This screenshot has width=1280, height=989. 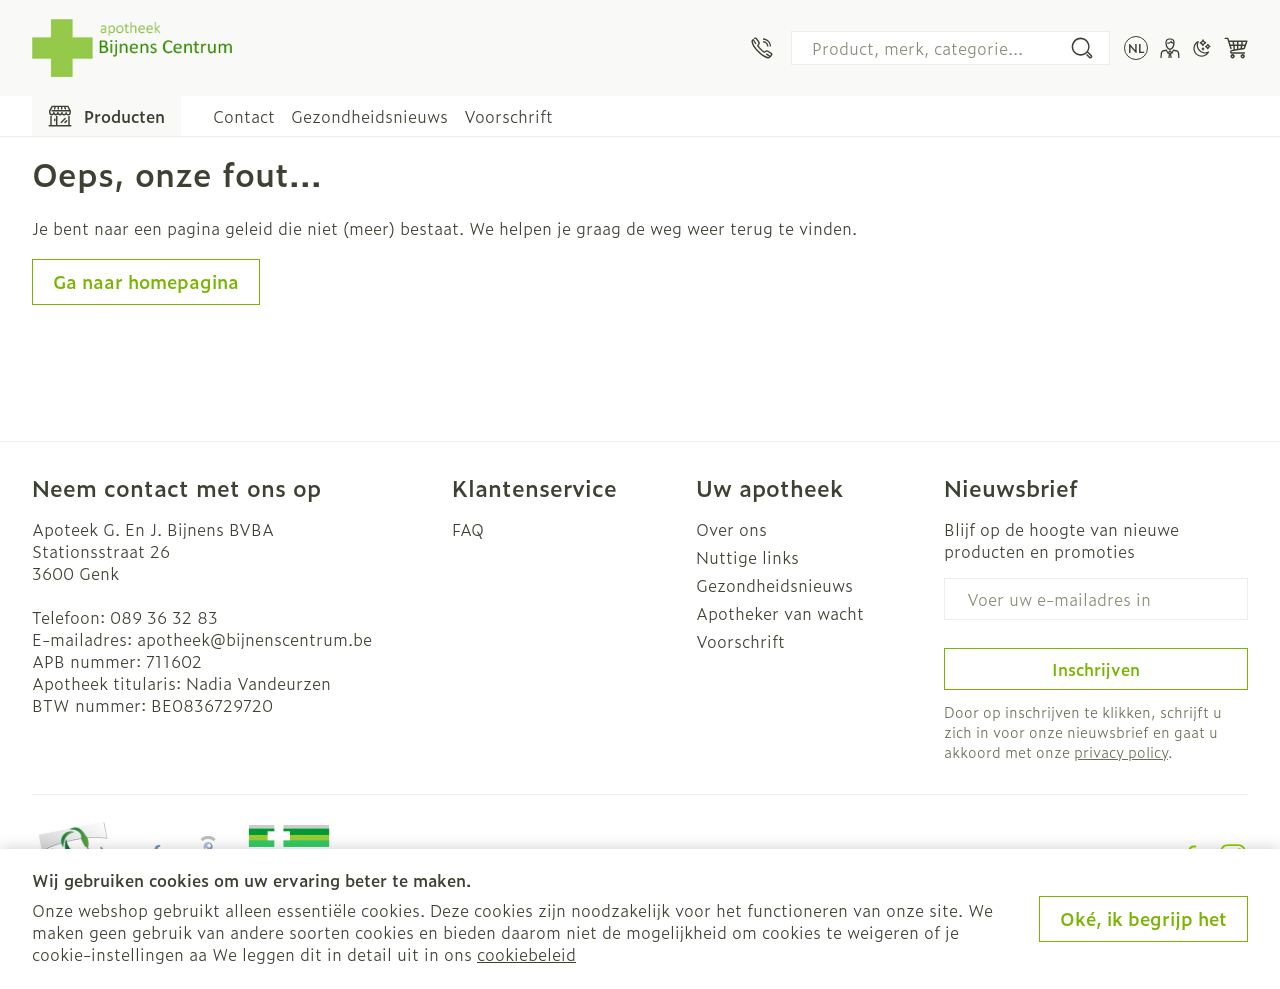 I want to click on [combobox], so click(x=950, y=48).